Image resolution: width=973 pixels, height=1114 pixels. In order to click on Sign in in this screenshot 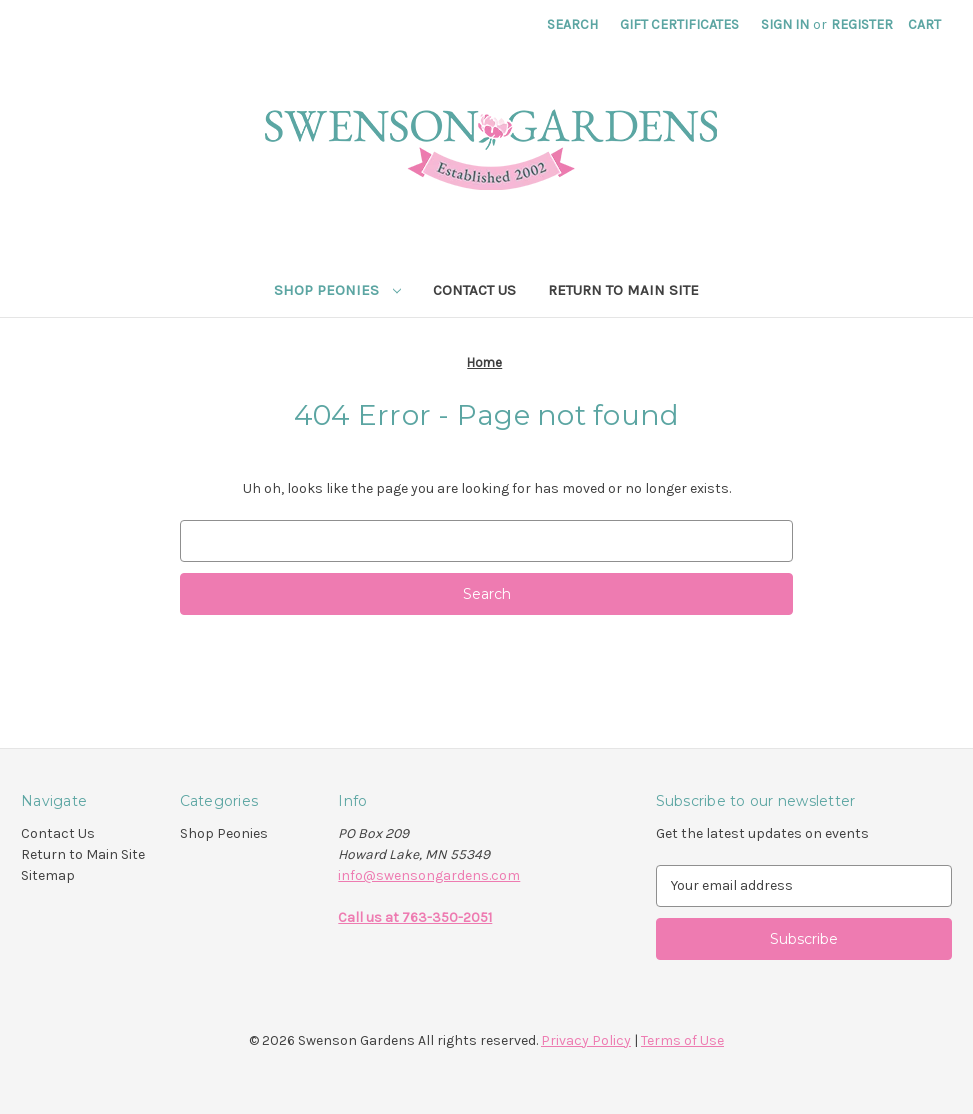, I will do `click(785, 24)`.